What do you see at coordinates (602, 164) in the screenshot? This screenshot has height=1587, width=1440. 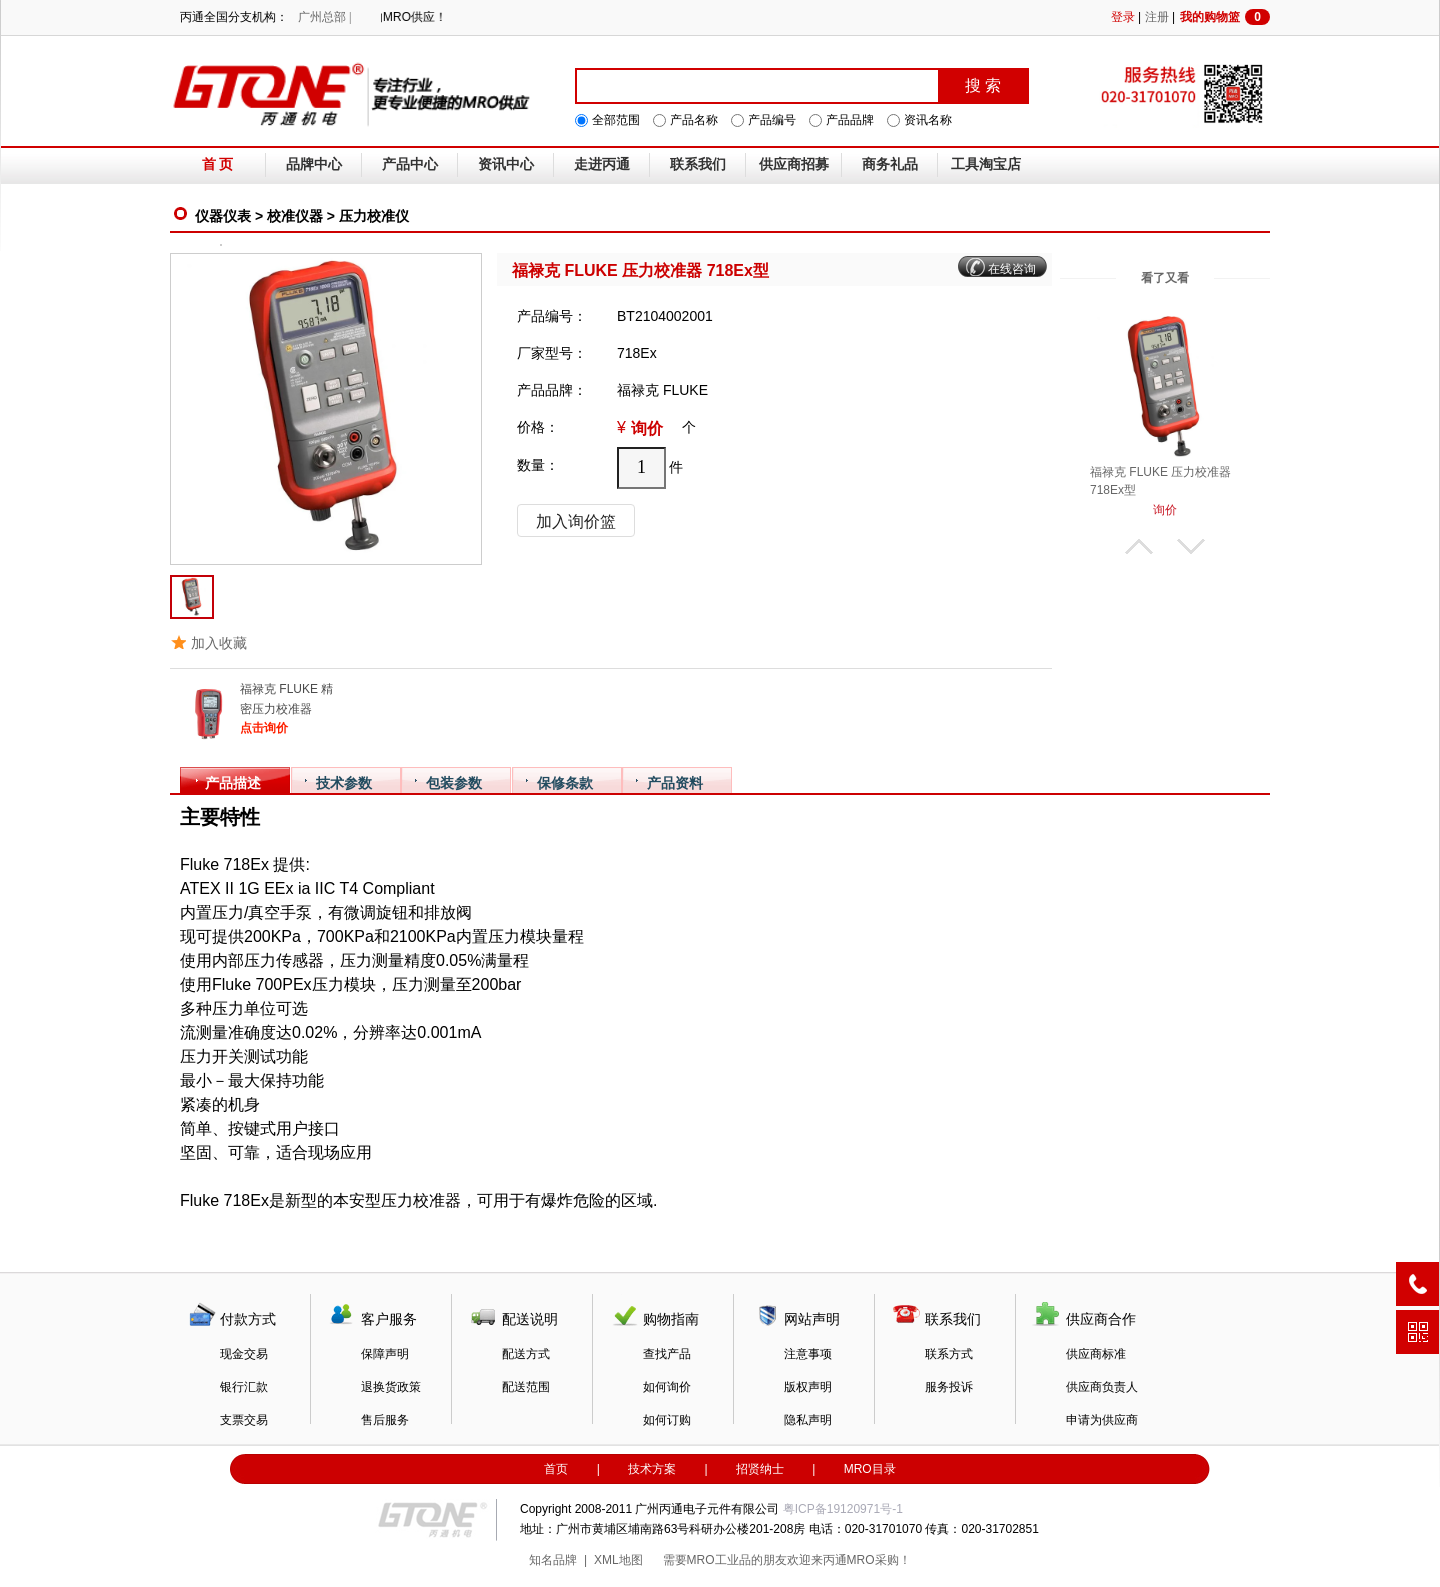 I see `走进丙通` at bounding box center [602, 164].